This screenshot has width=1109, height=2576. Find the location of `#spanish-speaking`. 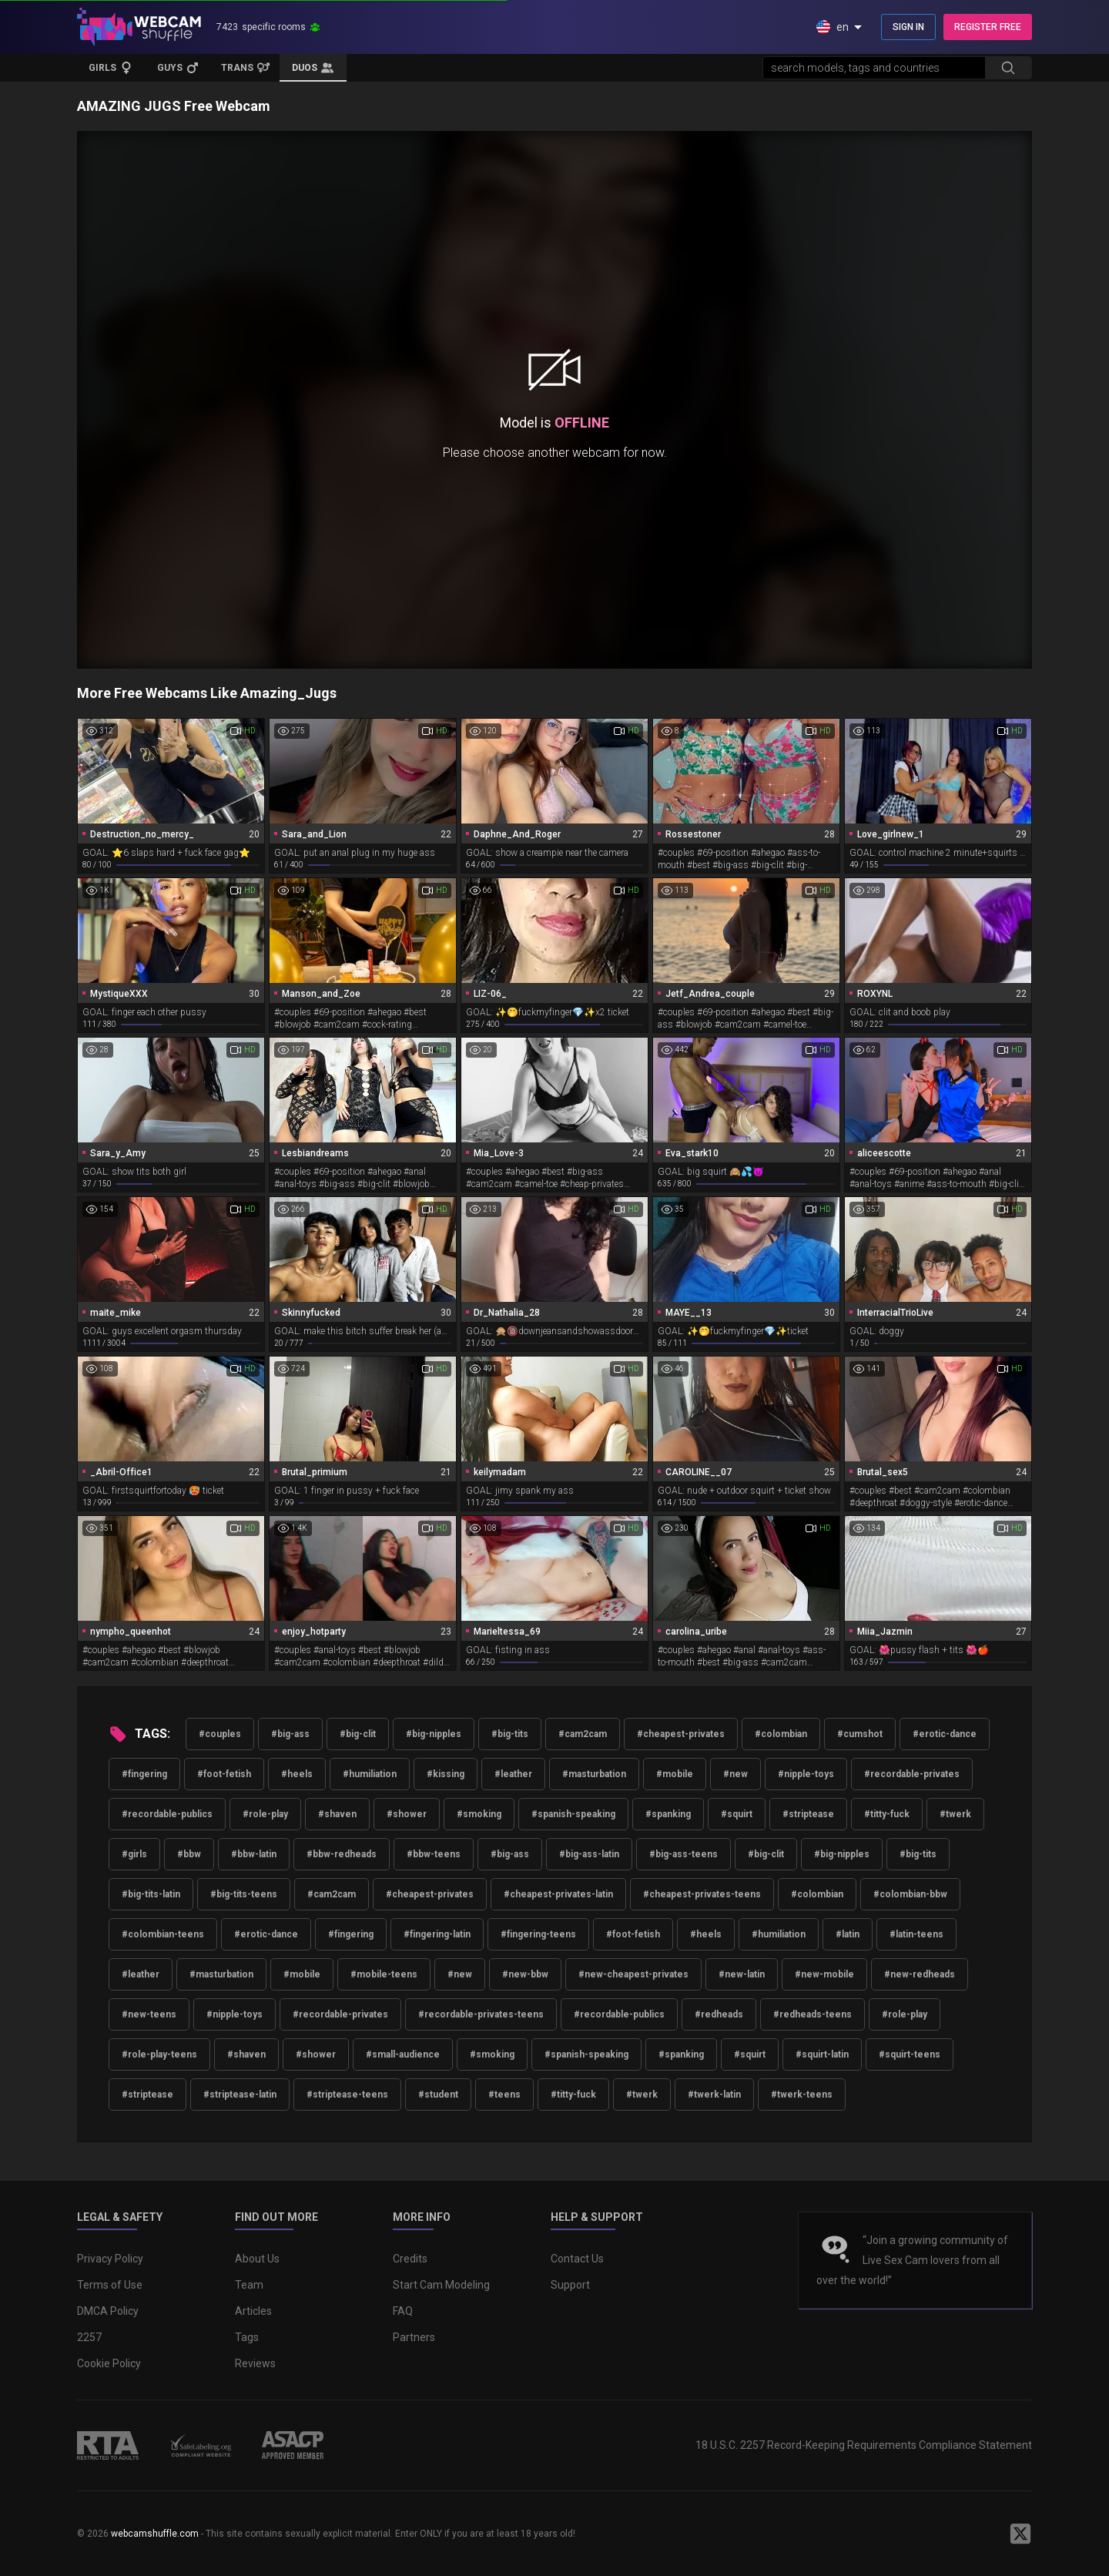

#spanish-speaking is located at coordinates (573, 1814).